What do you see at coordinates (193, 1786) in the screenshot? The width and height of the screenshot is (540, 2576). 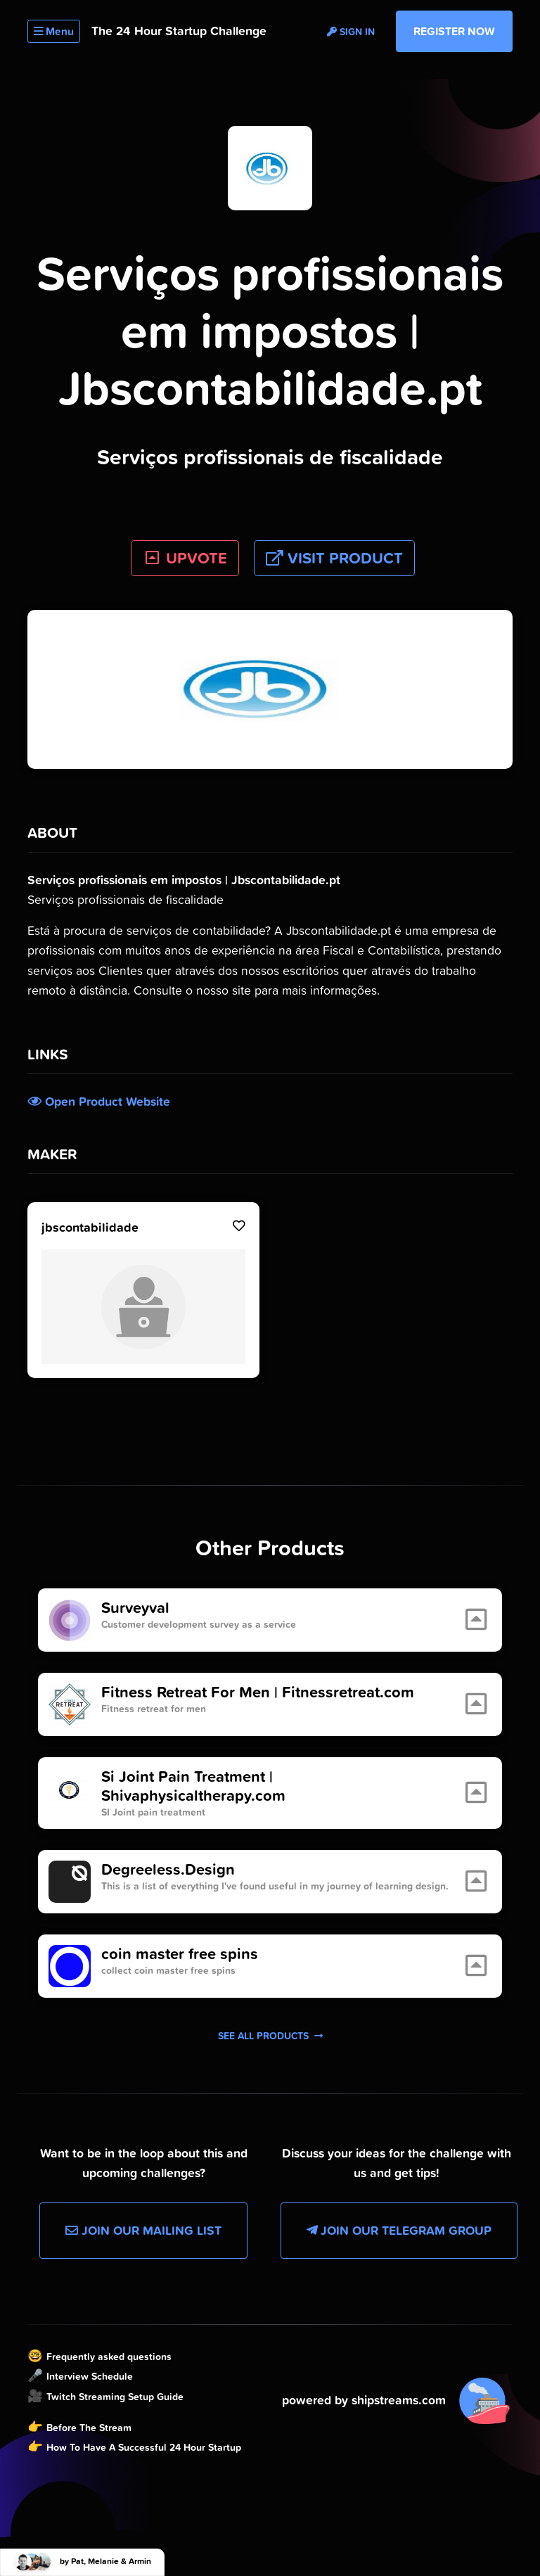 I see `Si Joint Pain Treatment | Shivaphysicaltherapy.com` at bounding box center [193, 1786].